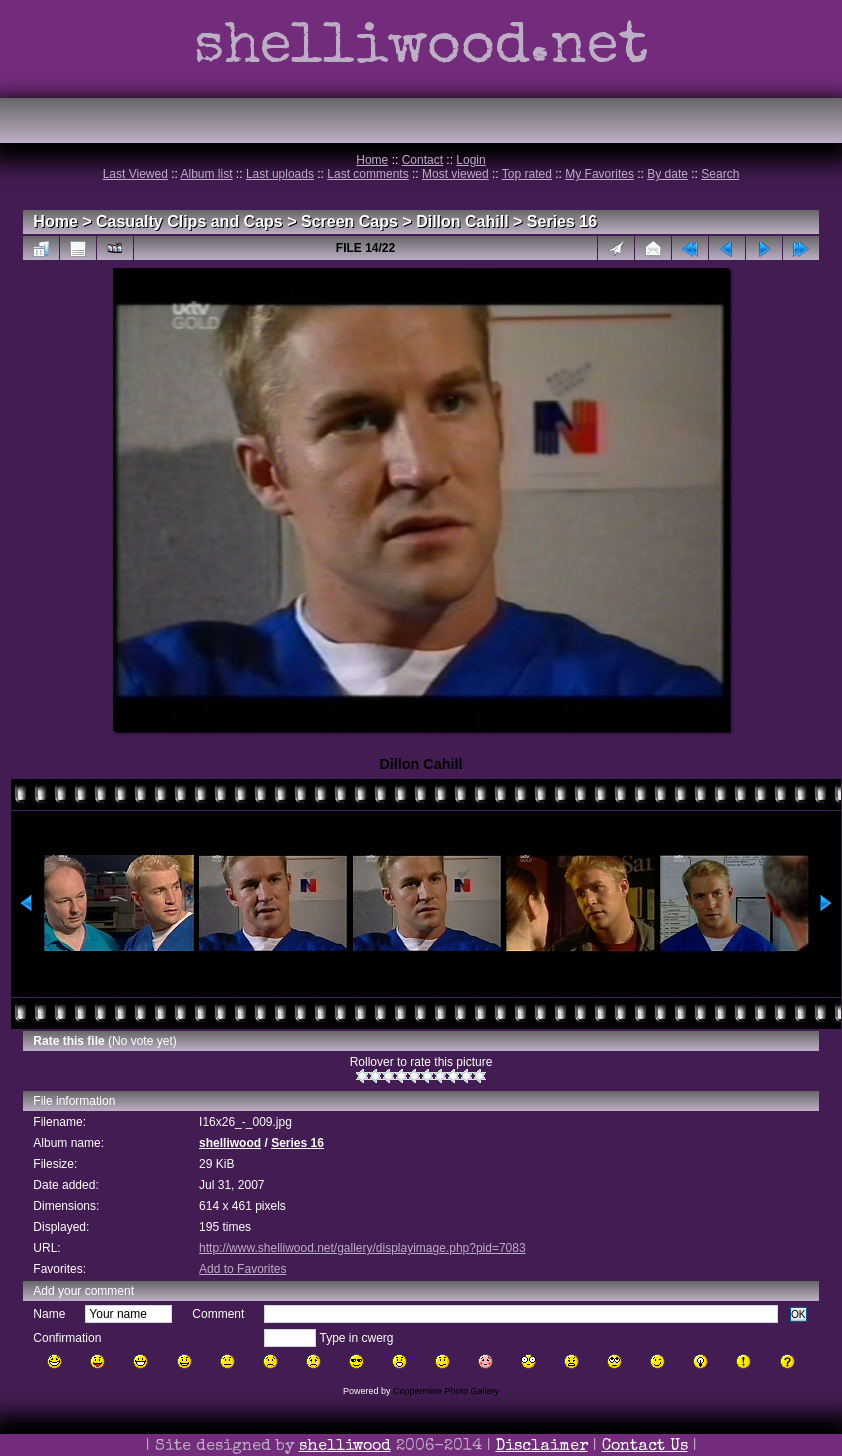 The height and width of the screenshot is (1456, 842). Describe the element at coordinates (470, 160) in the screenshot. I see `Login` at that location.